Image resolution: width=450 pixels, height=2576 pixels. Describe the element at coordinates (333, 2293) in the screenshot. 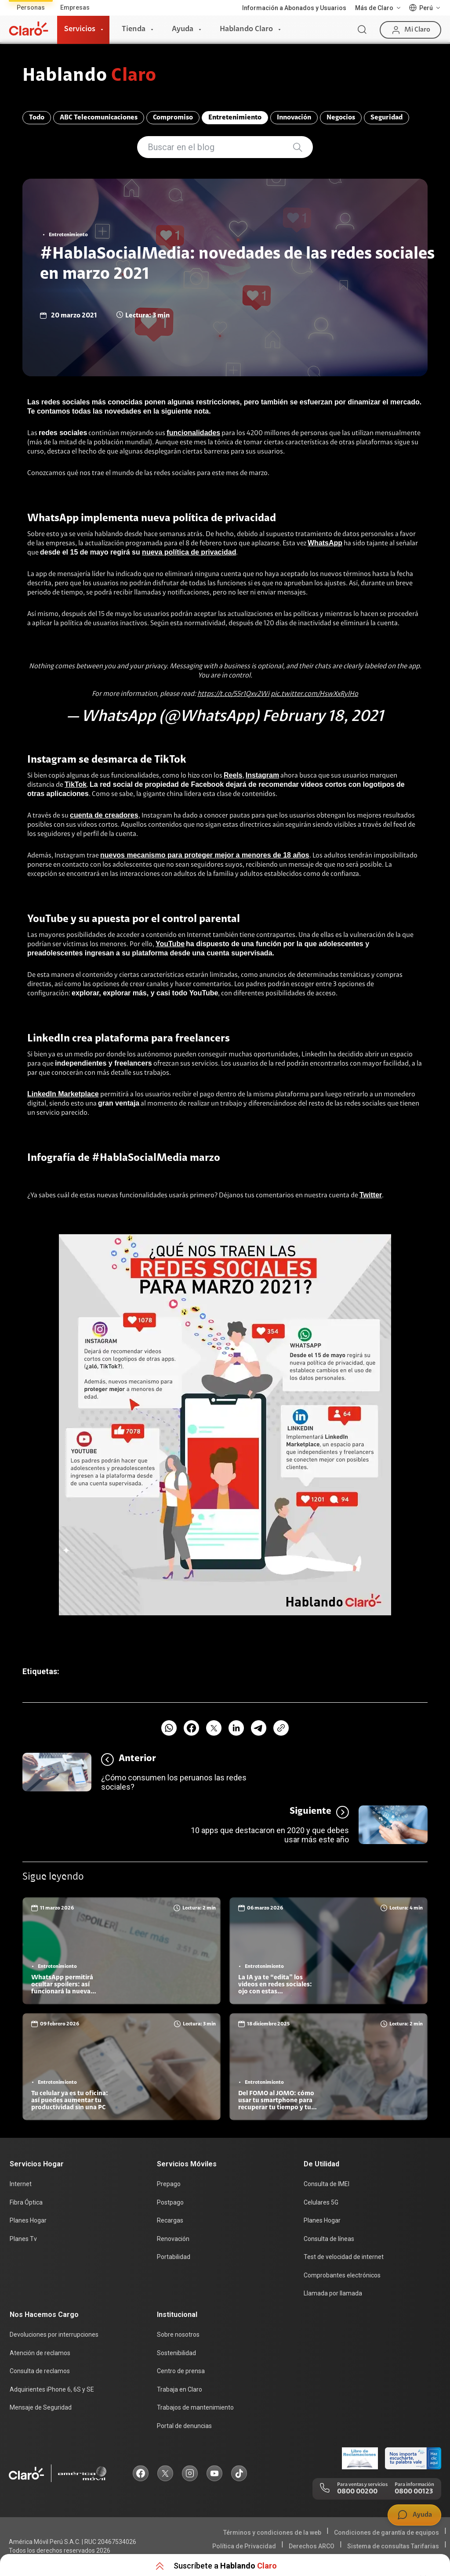

I see `Llamada por llamada` at that location.